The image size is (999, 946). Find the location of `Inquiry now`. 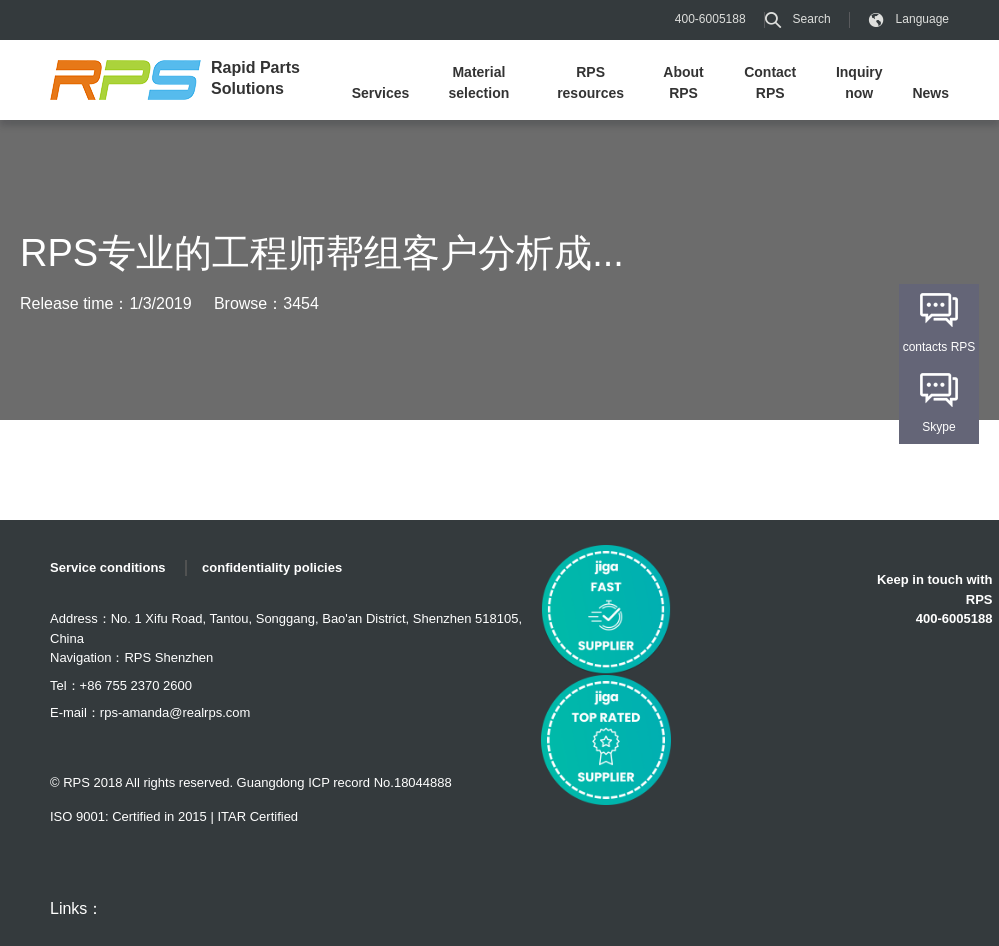

Inquiry now is located at coordinates (859, 82).